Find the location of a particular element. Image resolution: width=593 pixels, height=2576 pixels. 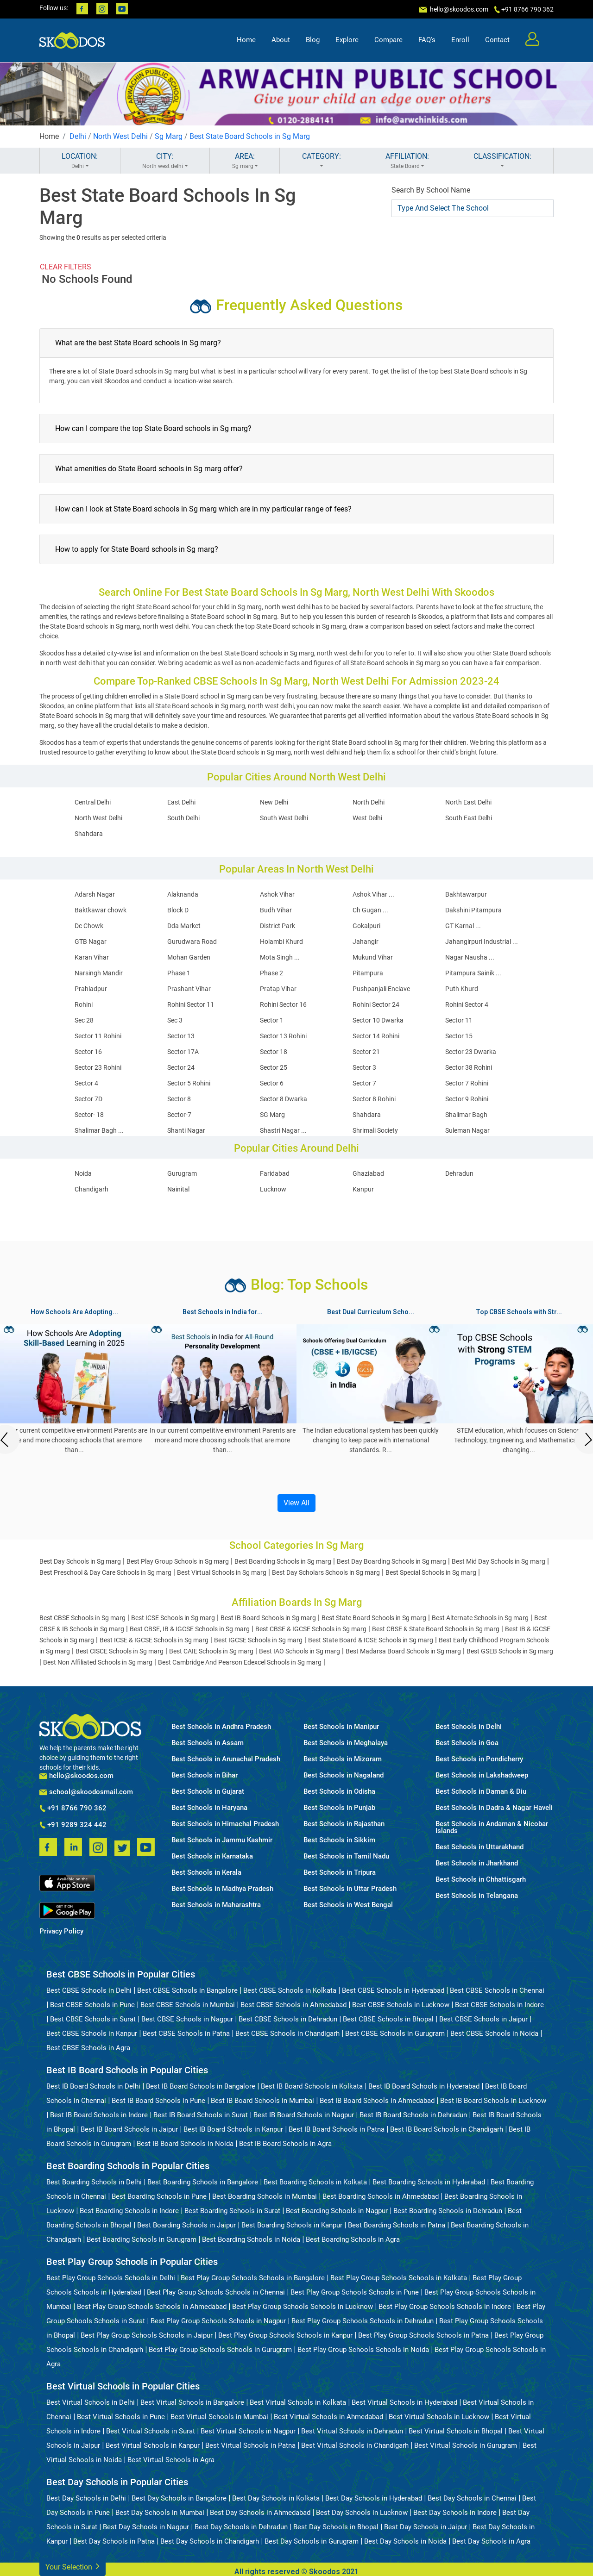

Shastri Nagar ... is located at coordinates (283, 1130).